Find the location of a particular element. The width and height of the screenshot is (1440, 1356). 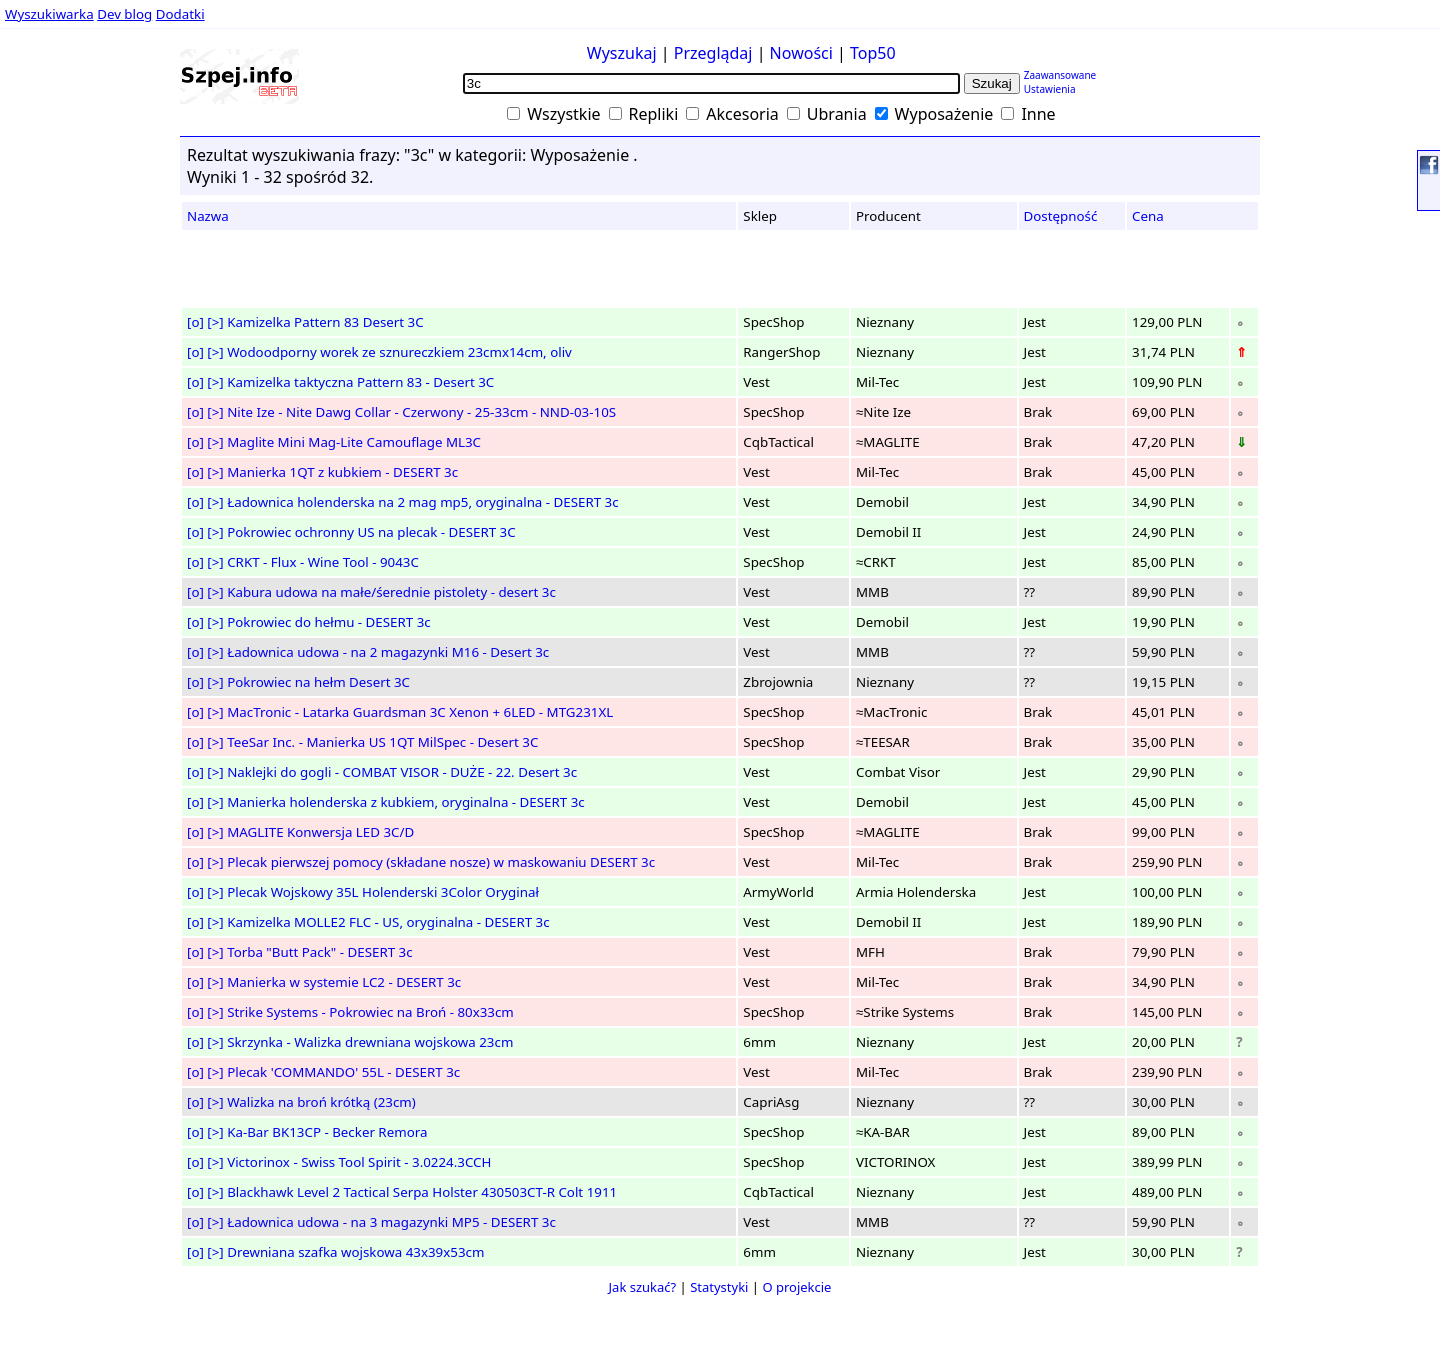

Kamizelka taktyczna Pattern 83 - Desert 3C is located at coordinates (360, 382).